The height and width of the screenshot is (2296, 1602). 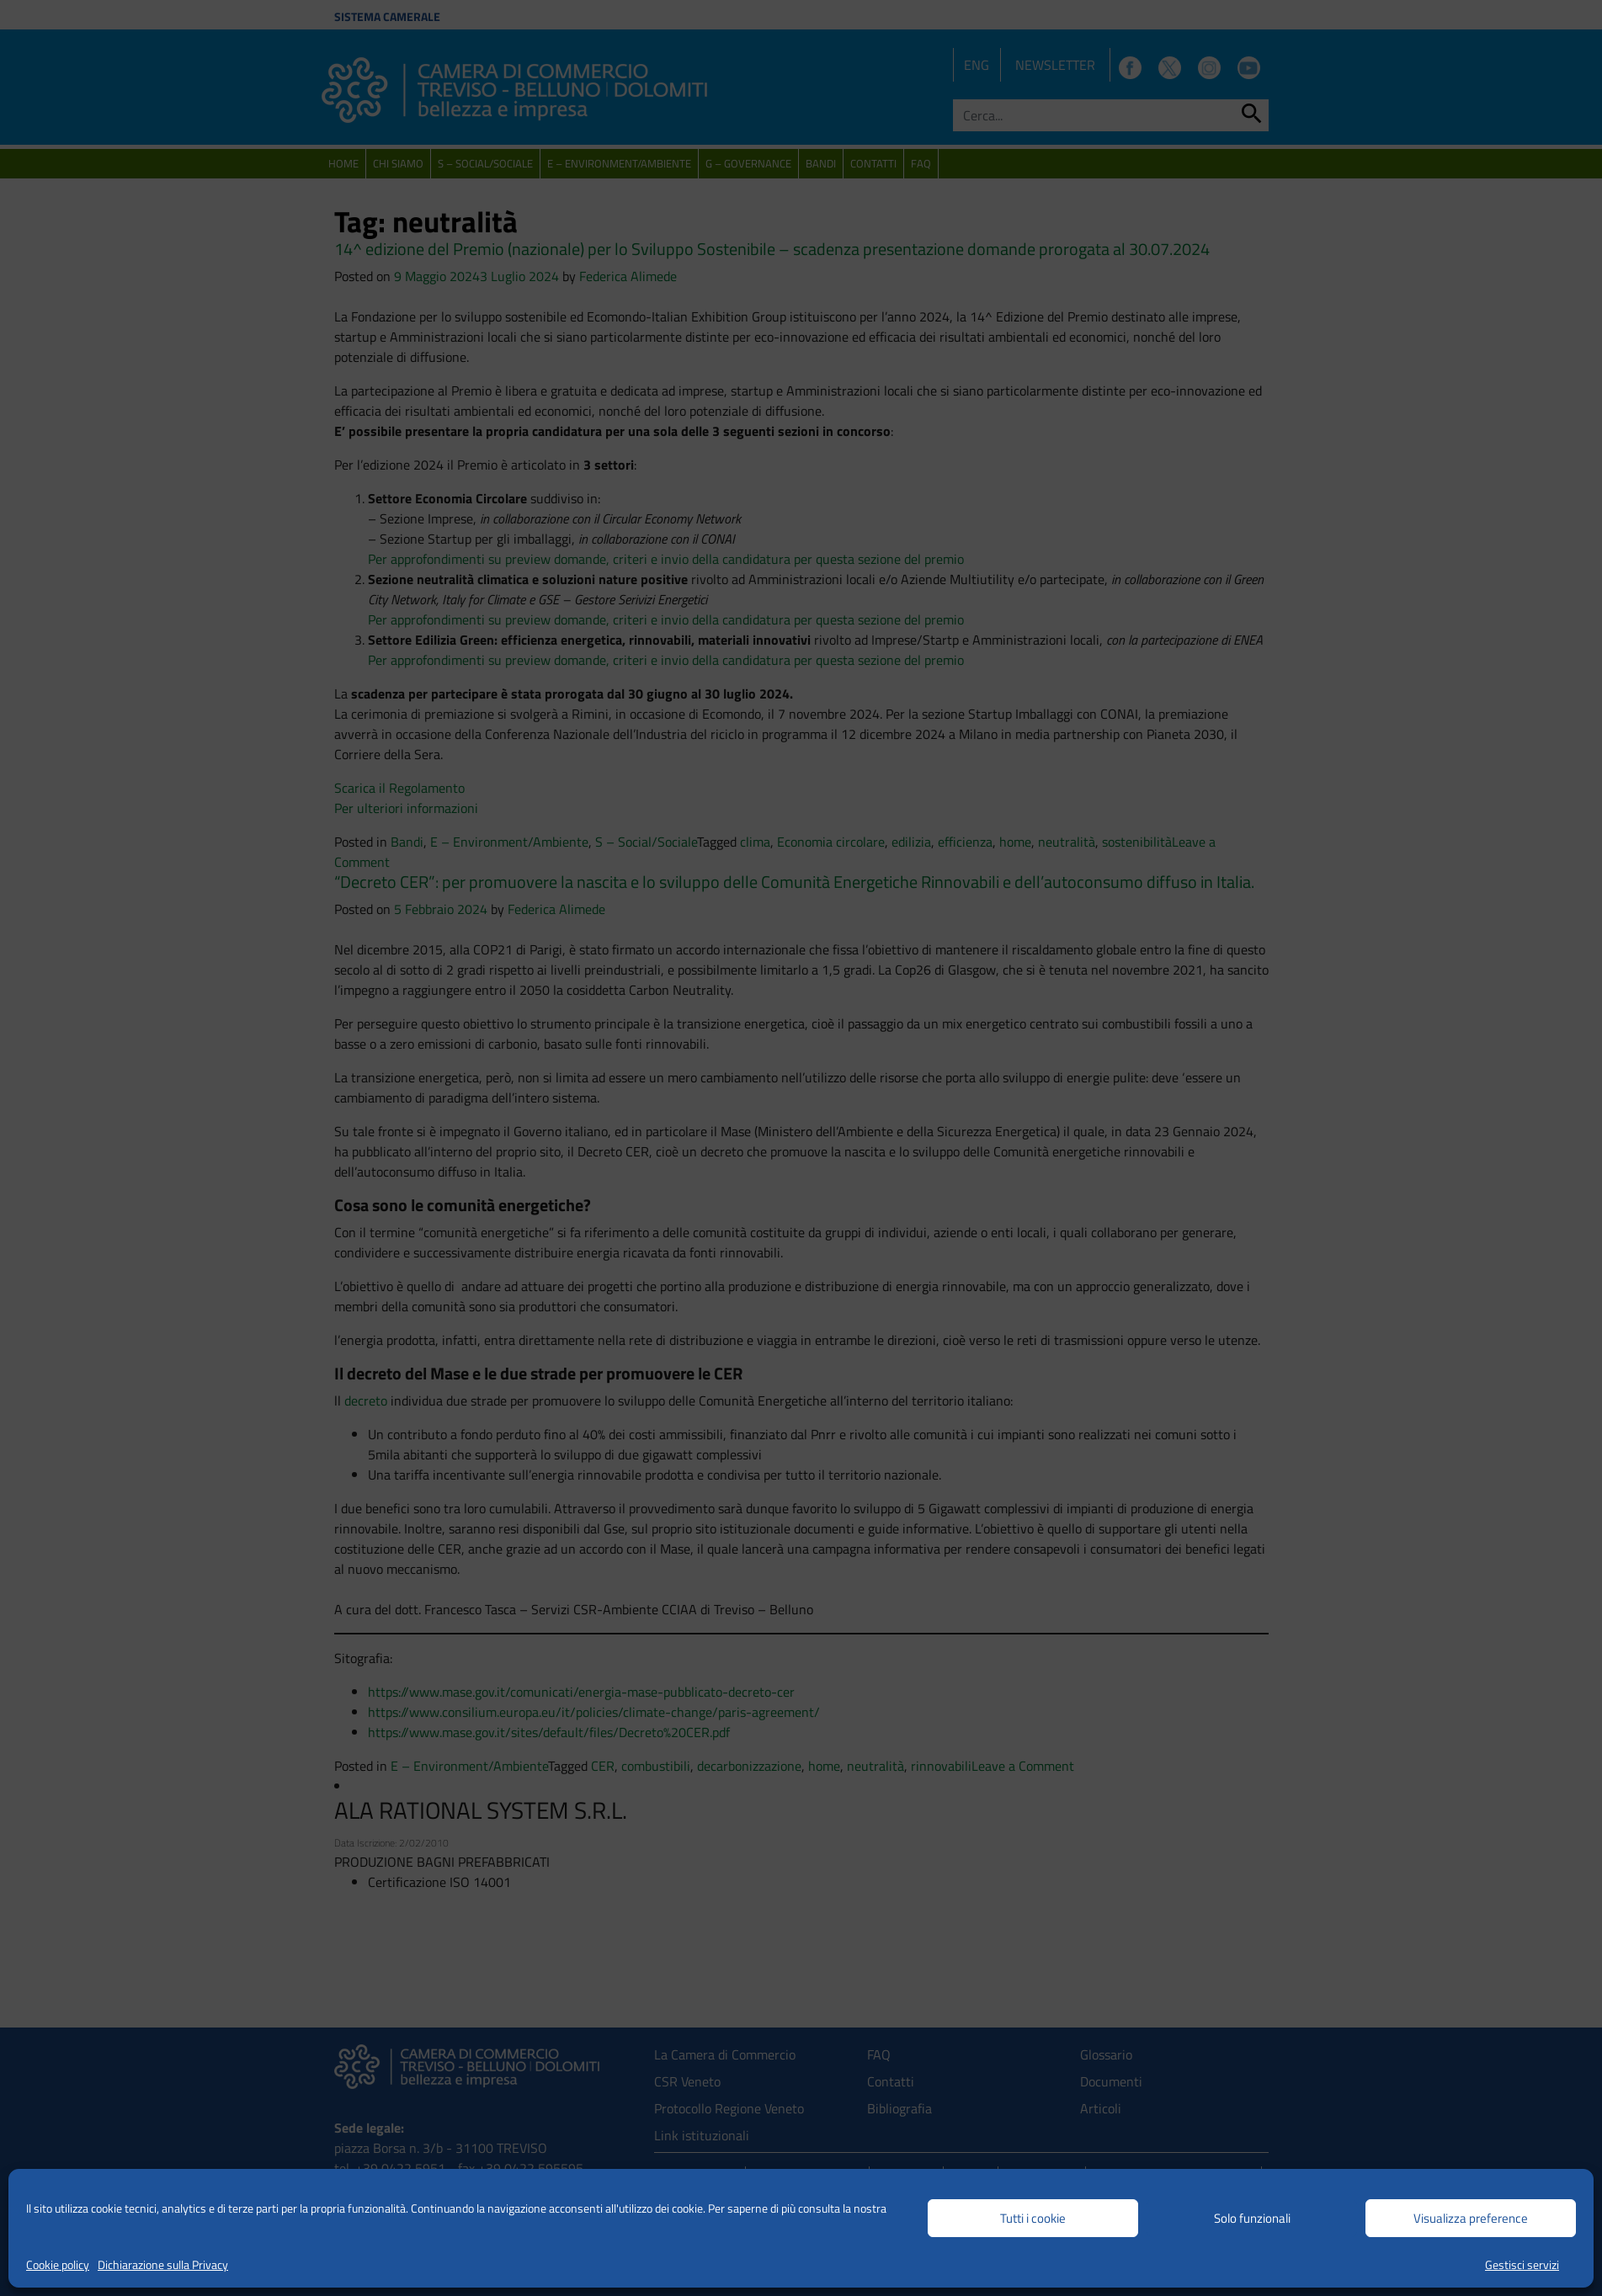 What do you see at coordinates (57, 2264) in the screenshot?
I see `Cookie policy` at bounding box center [57, 2264].